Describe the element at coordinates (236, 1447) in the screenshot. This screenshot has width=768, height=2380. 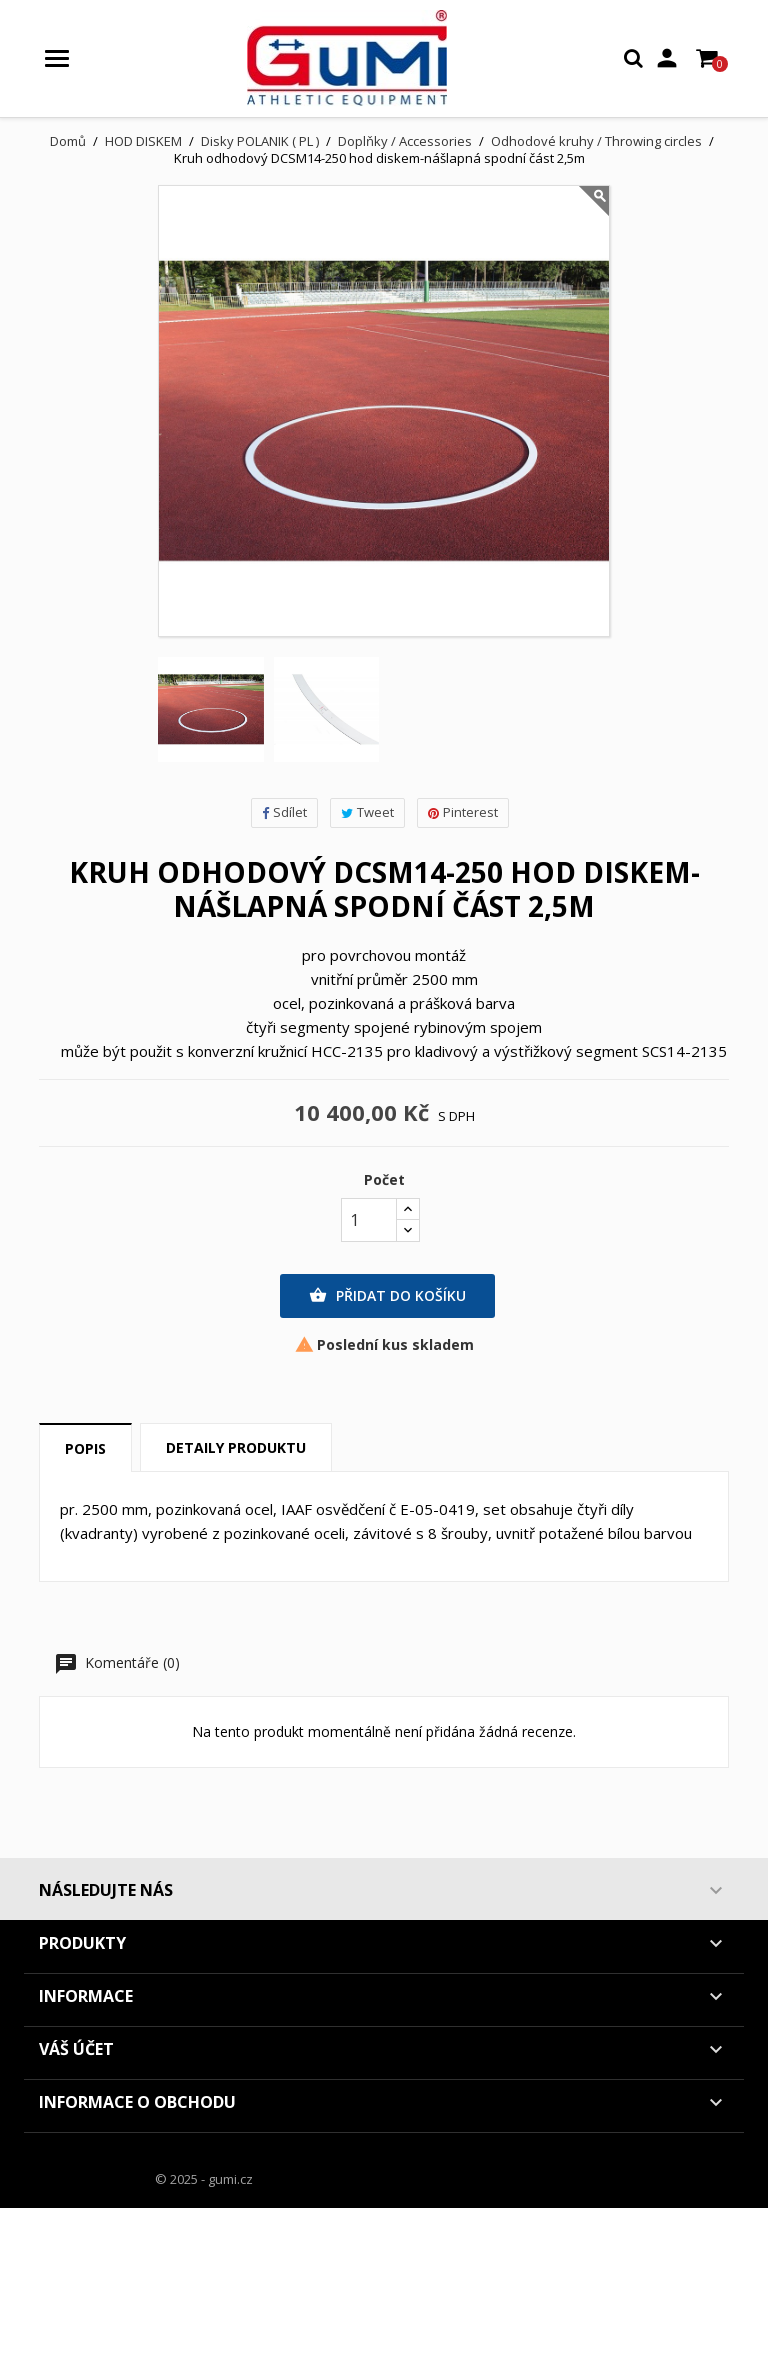
I see `Detaily produktu [tab]` at that location.